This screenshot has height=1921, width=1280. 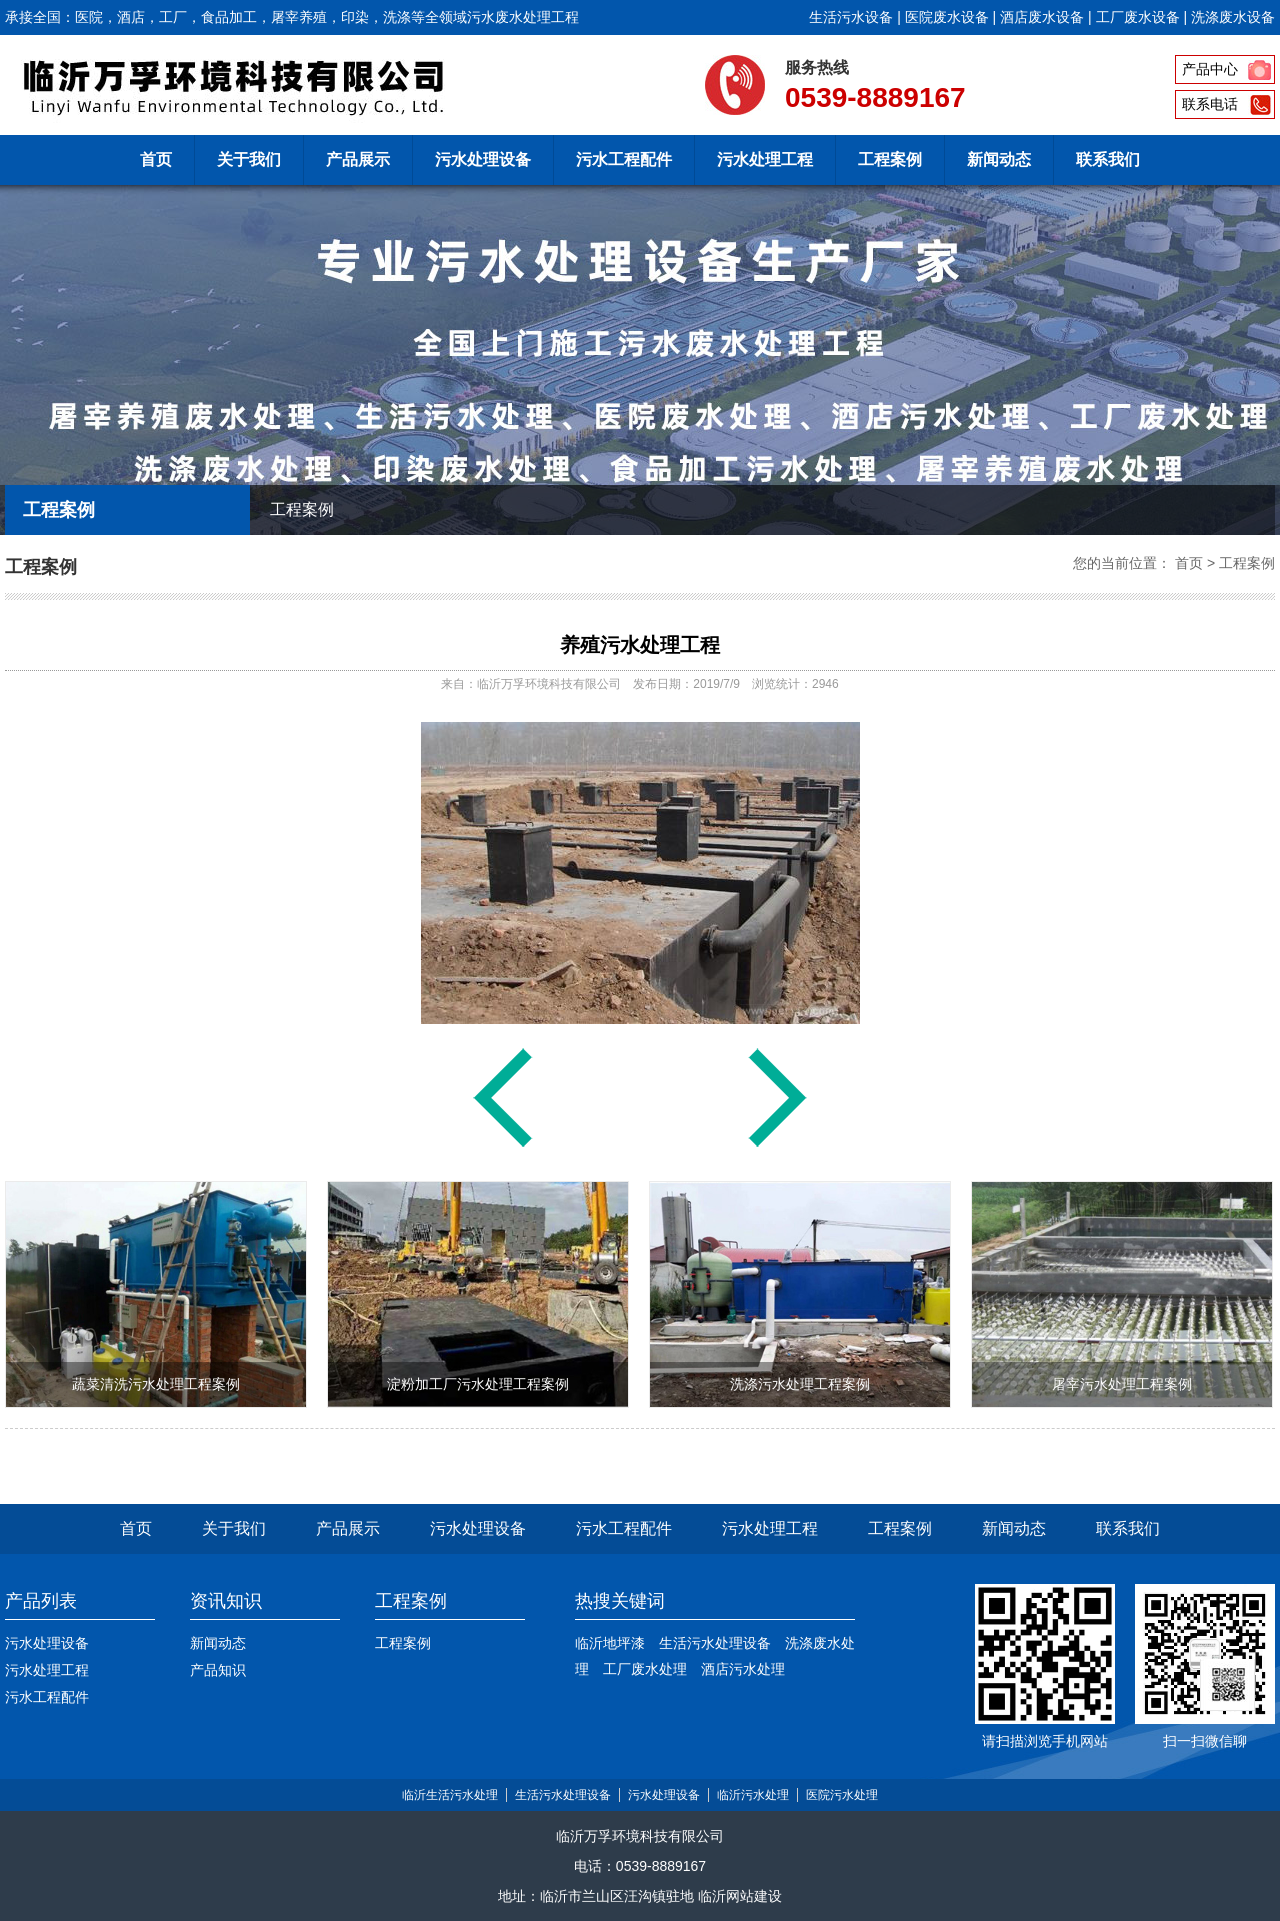 I want to click on 联系电话, so click(x=1210, y=104).